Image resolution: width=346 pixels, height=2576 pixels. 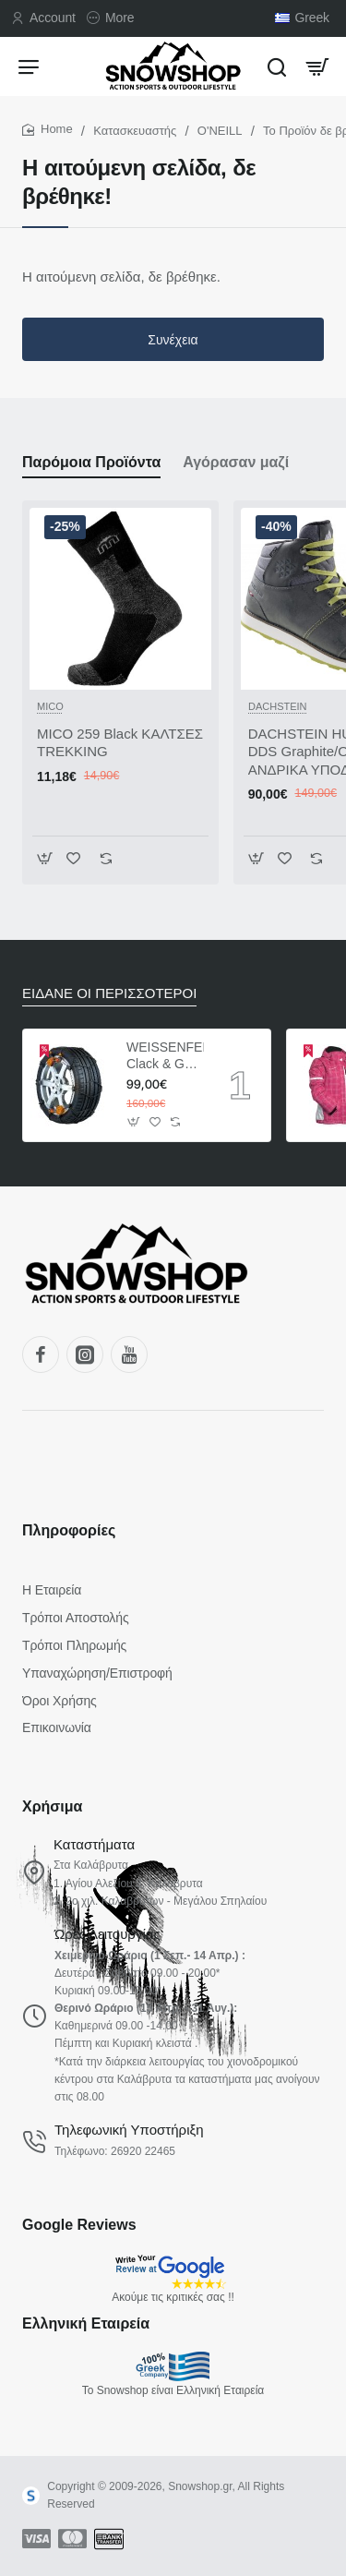 I want to click on [button], so click(x=45, y=858).